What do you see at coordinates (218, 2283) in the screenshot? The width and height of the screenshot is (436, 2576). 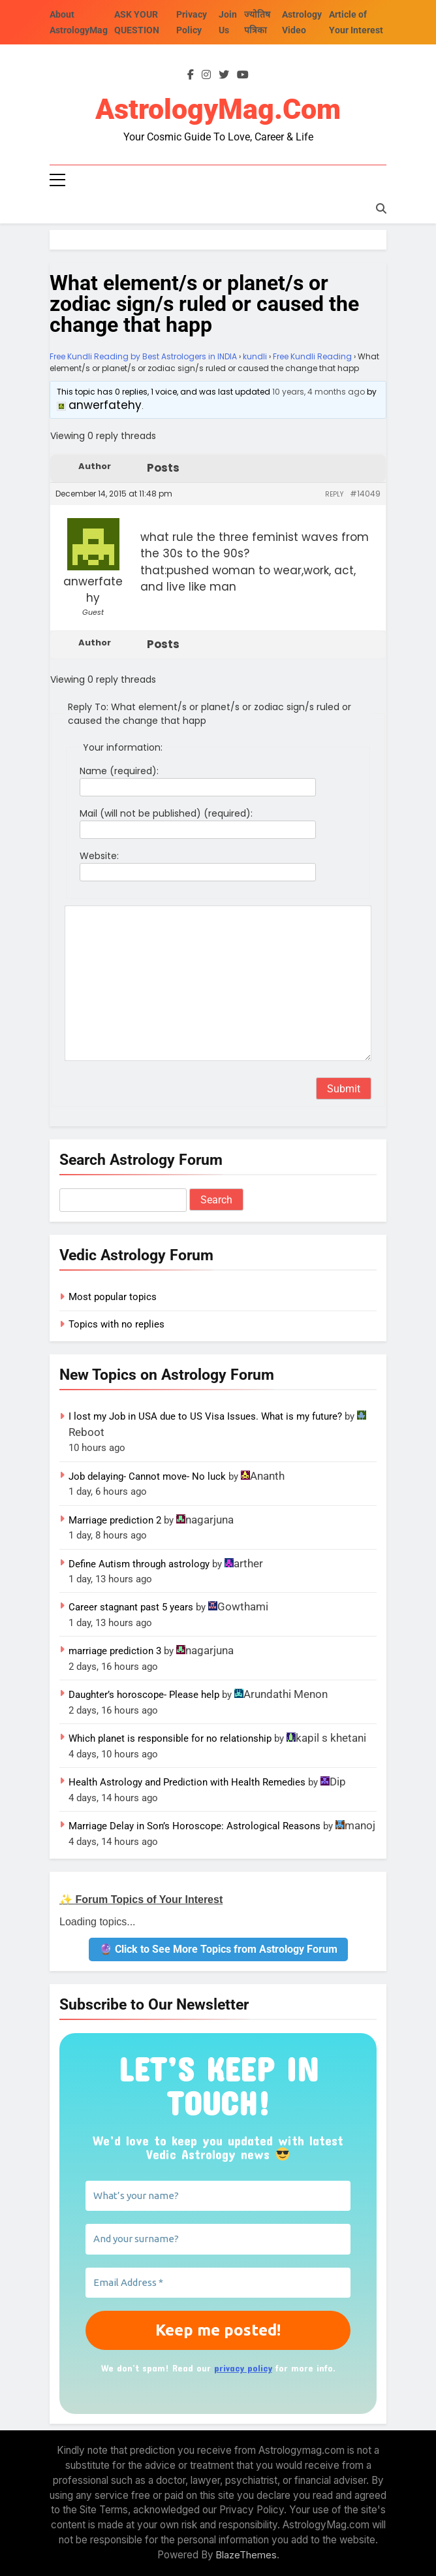 I see `[Email Address *]` at bounding box center [218, 2283].